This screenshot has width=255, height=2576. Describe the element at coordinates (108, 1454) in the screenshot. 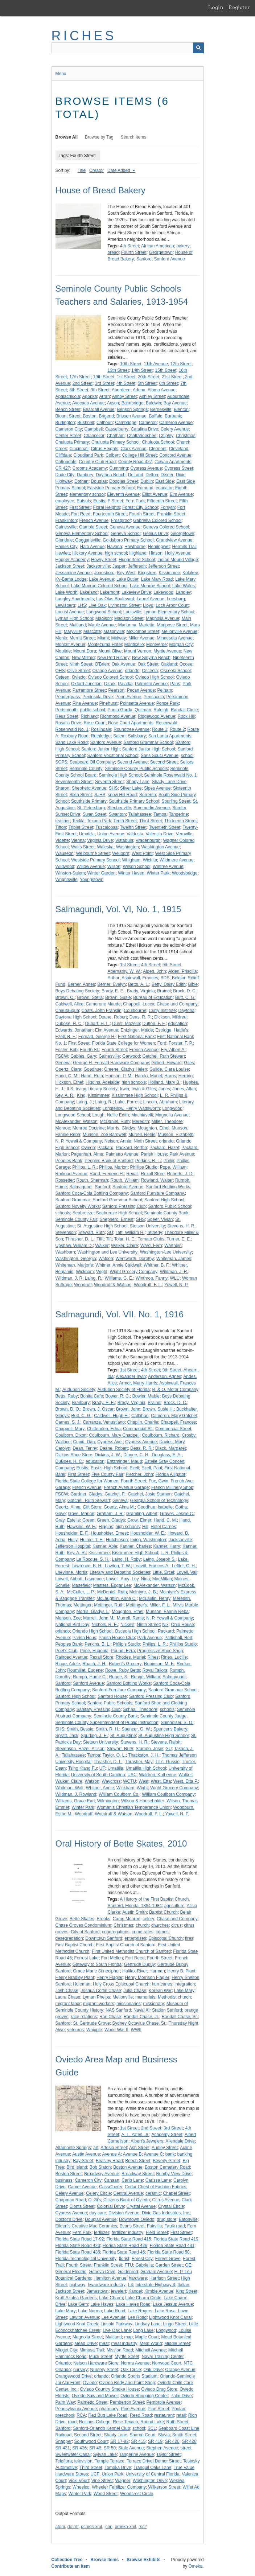

I see `Dickins, J. W.` at that location.